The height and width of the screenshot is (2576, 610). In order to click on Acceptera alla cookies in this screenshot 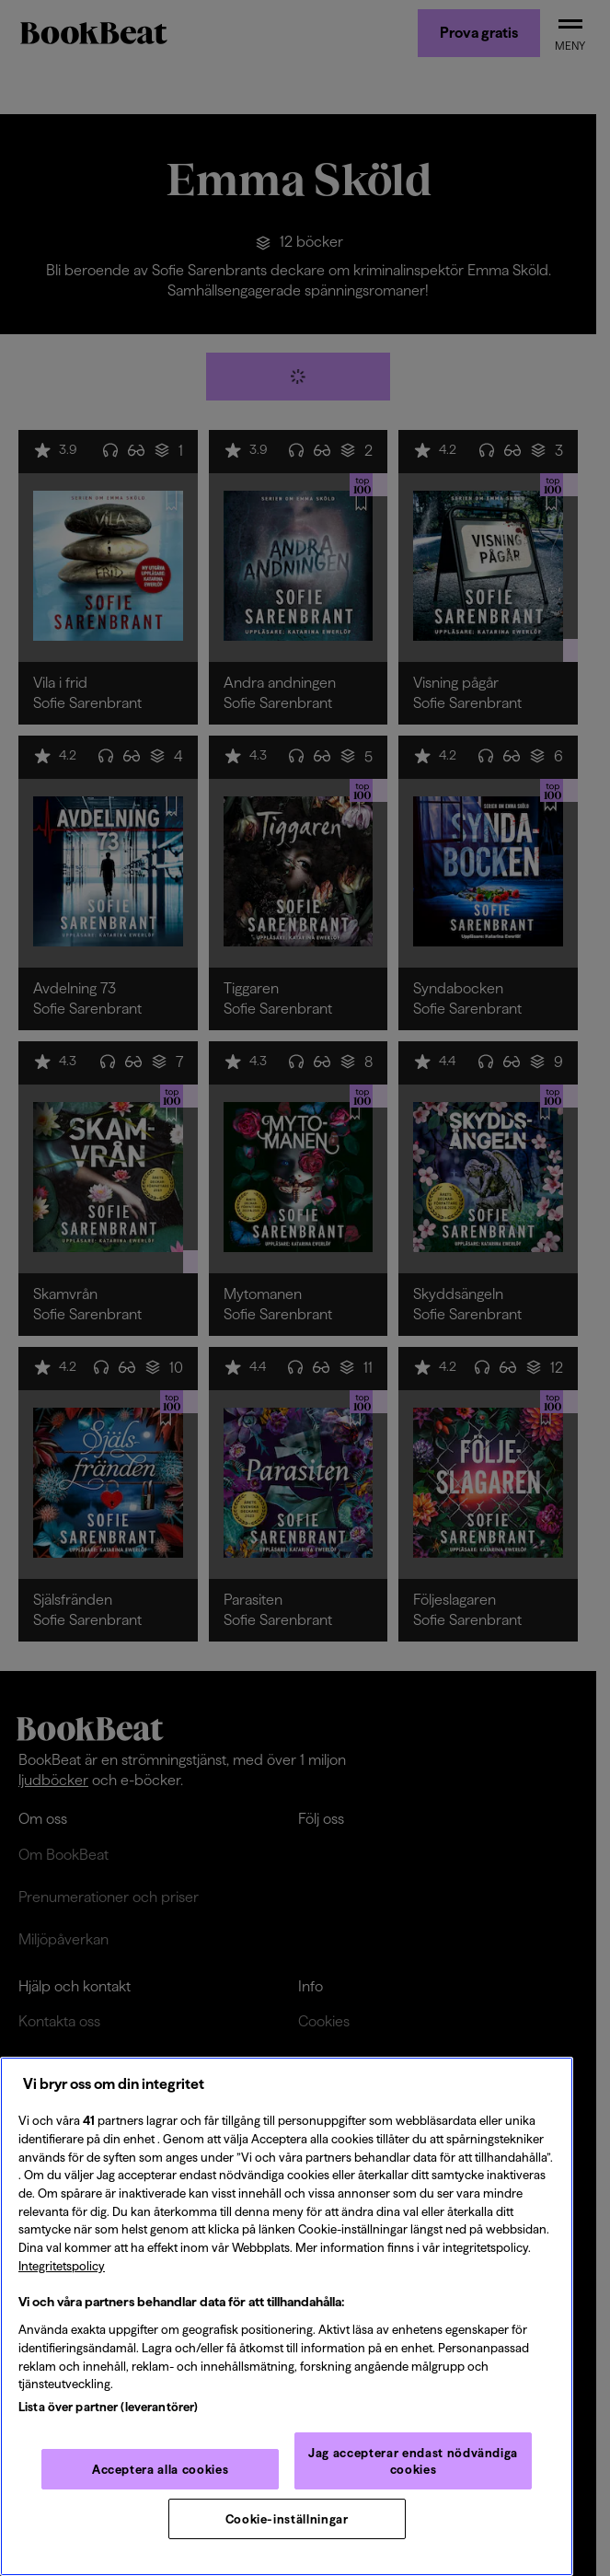, I will do `click(160, 2469)`.